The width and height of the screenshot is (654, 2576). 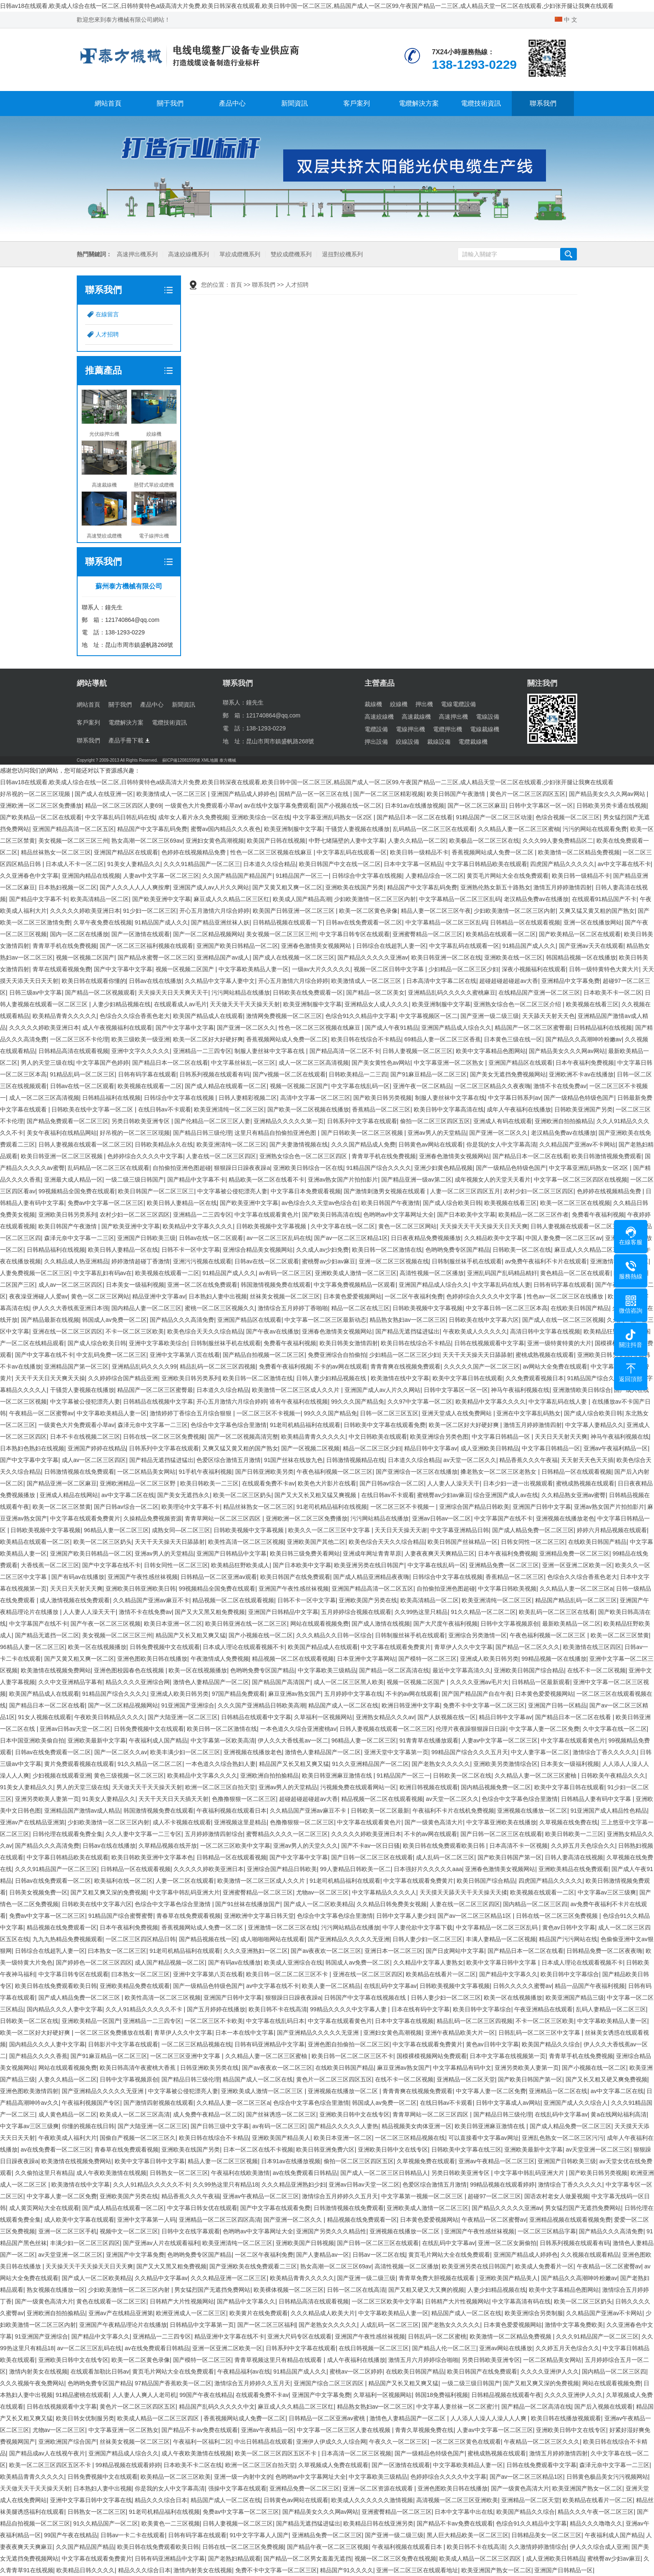 What do you see at coordinates (244, 2032) in the screenshot?
I see `日本一本在线中文字幕` at bounding box center [244, 2032].